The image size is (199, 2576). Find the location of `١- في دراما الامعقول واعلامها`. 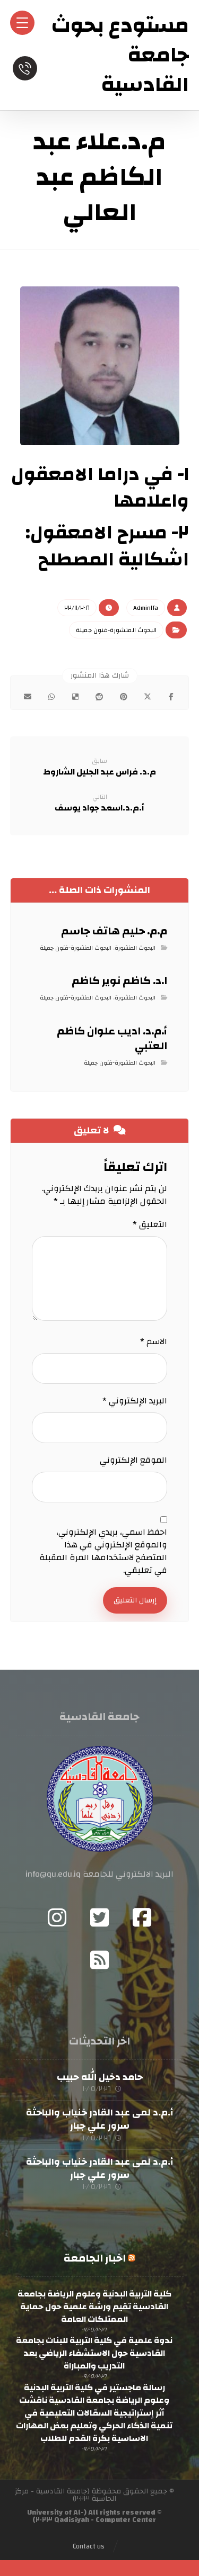

١- في دراما الامعقول واعلامها is located at coordinates (100, 487).